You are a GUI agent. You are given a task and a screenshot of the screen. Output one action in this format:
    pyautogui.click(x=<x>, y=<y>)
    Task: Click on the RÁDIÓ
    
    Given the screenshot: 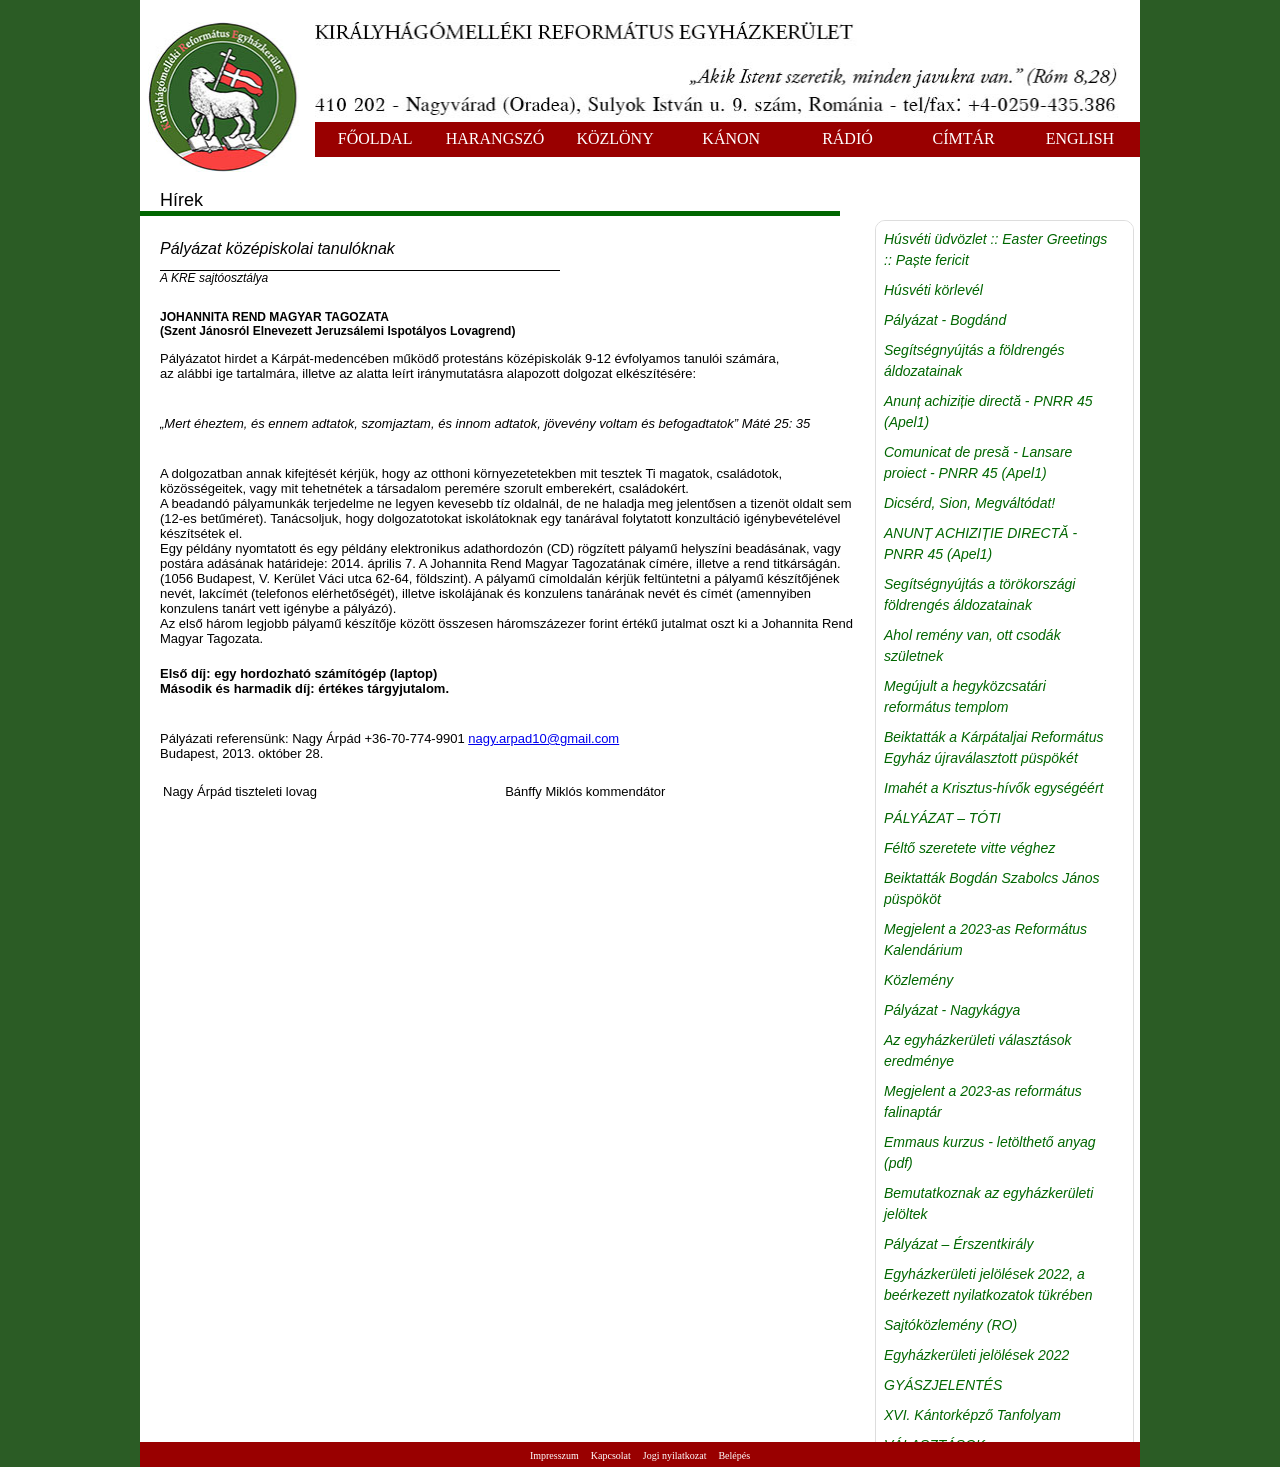 What is the action you would take?
    pyautogui.click(x=847, y=138)
    